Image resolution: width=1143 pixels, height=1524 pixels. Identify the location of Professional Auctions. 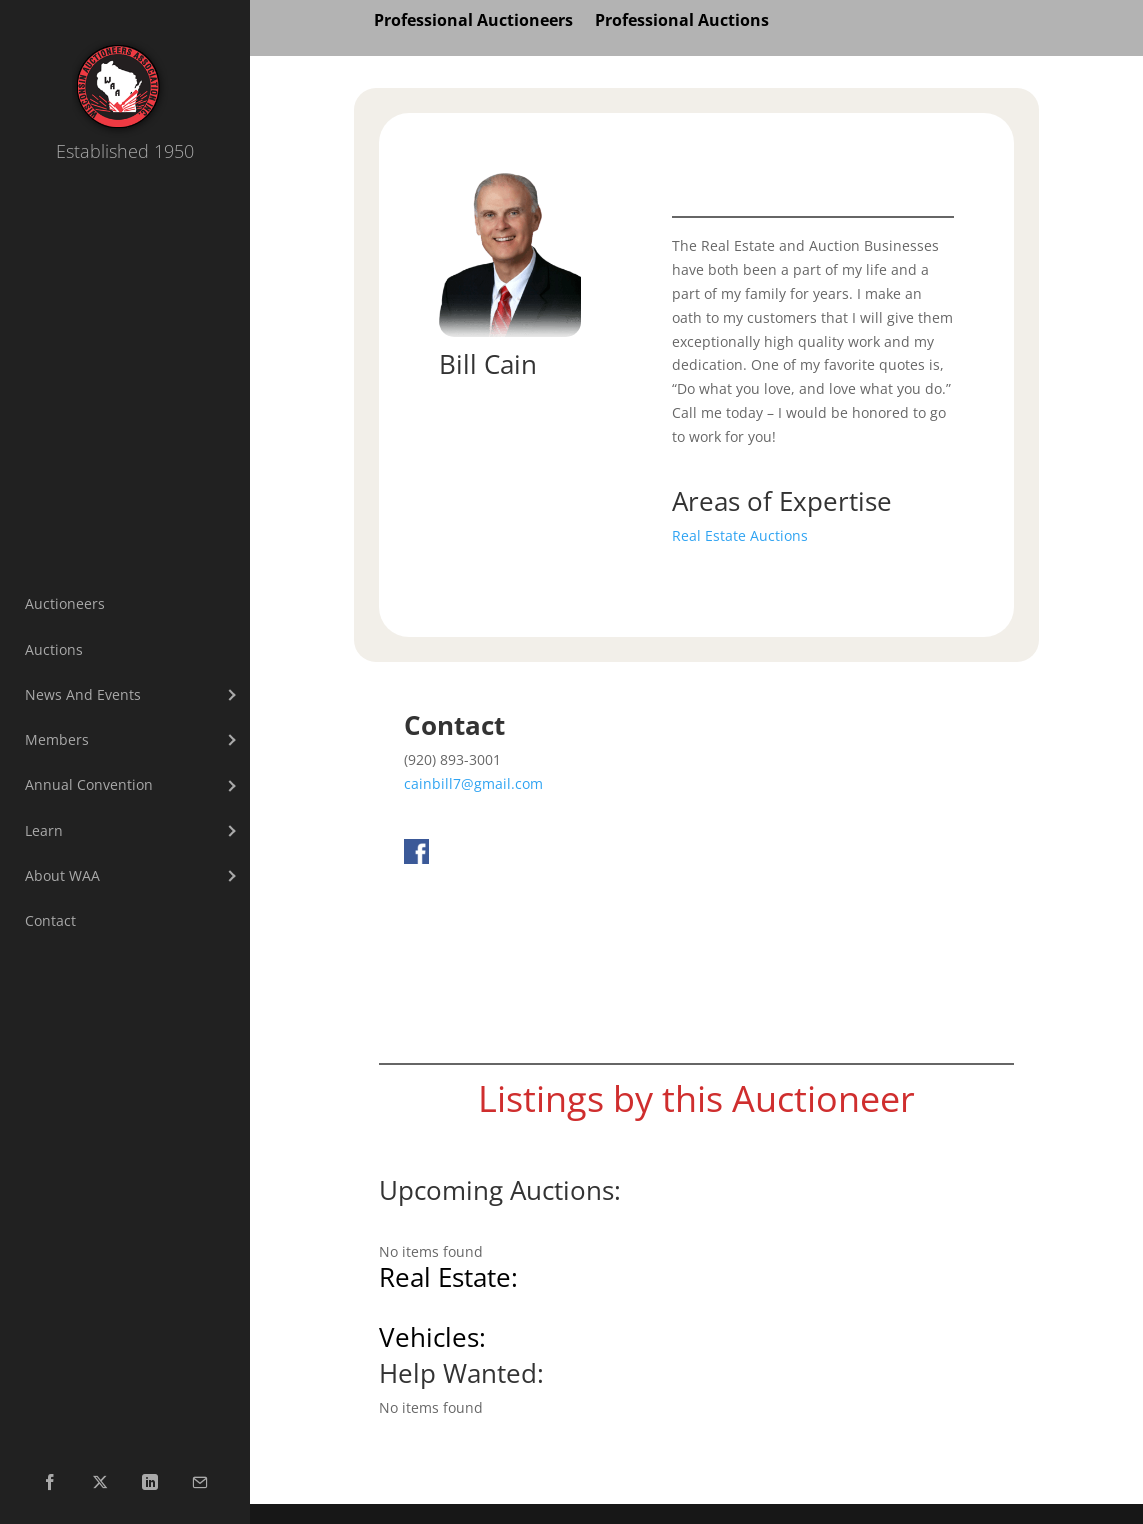
(682, 22).